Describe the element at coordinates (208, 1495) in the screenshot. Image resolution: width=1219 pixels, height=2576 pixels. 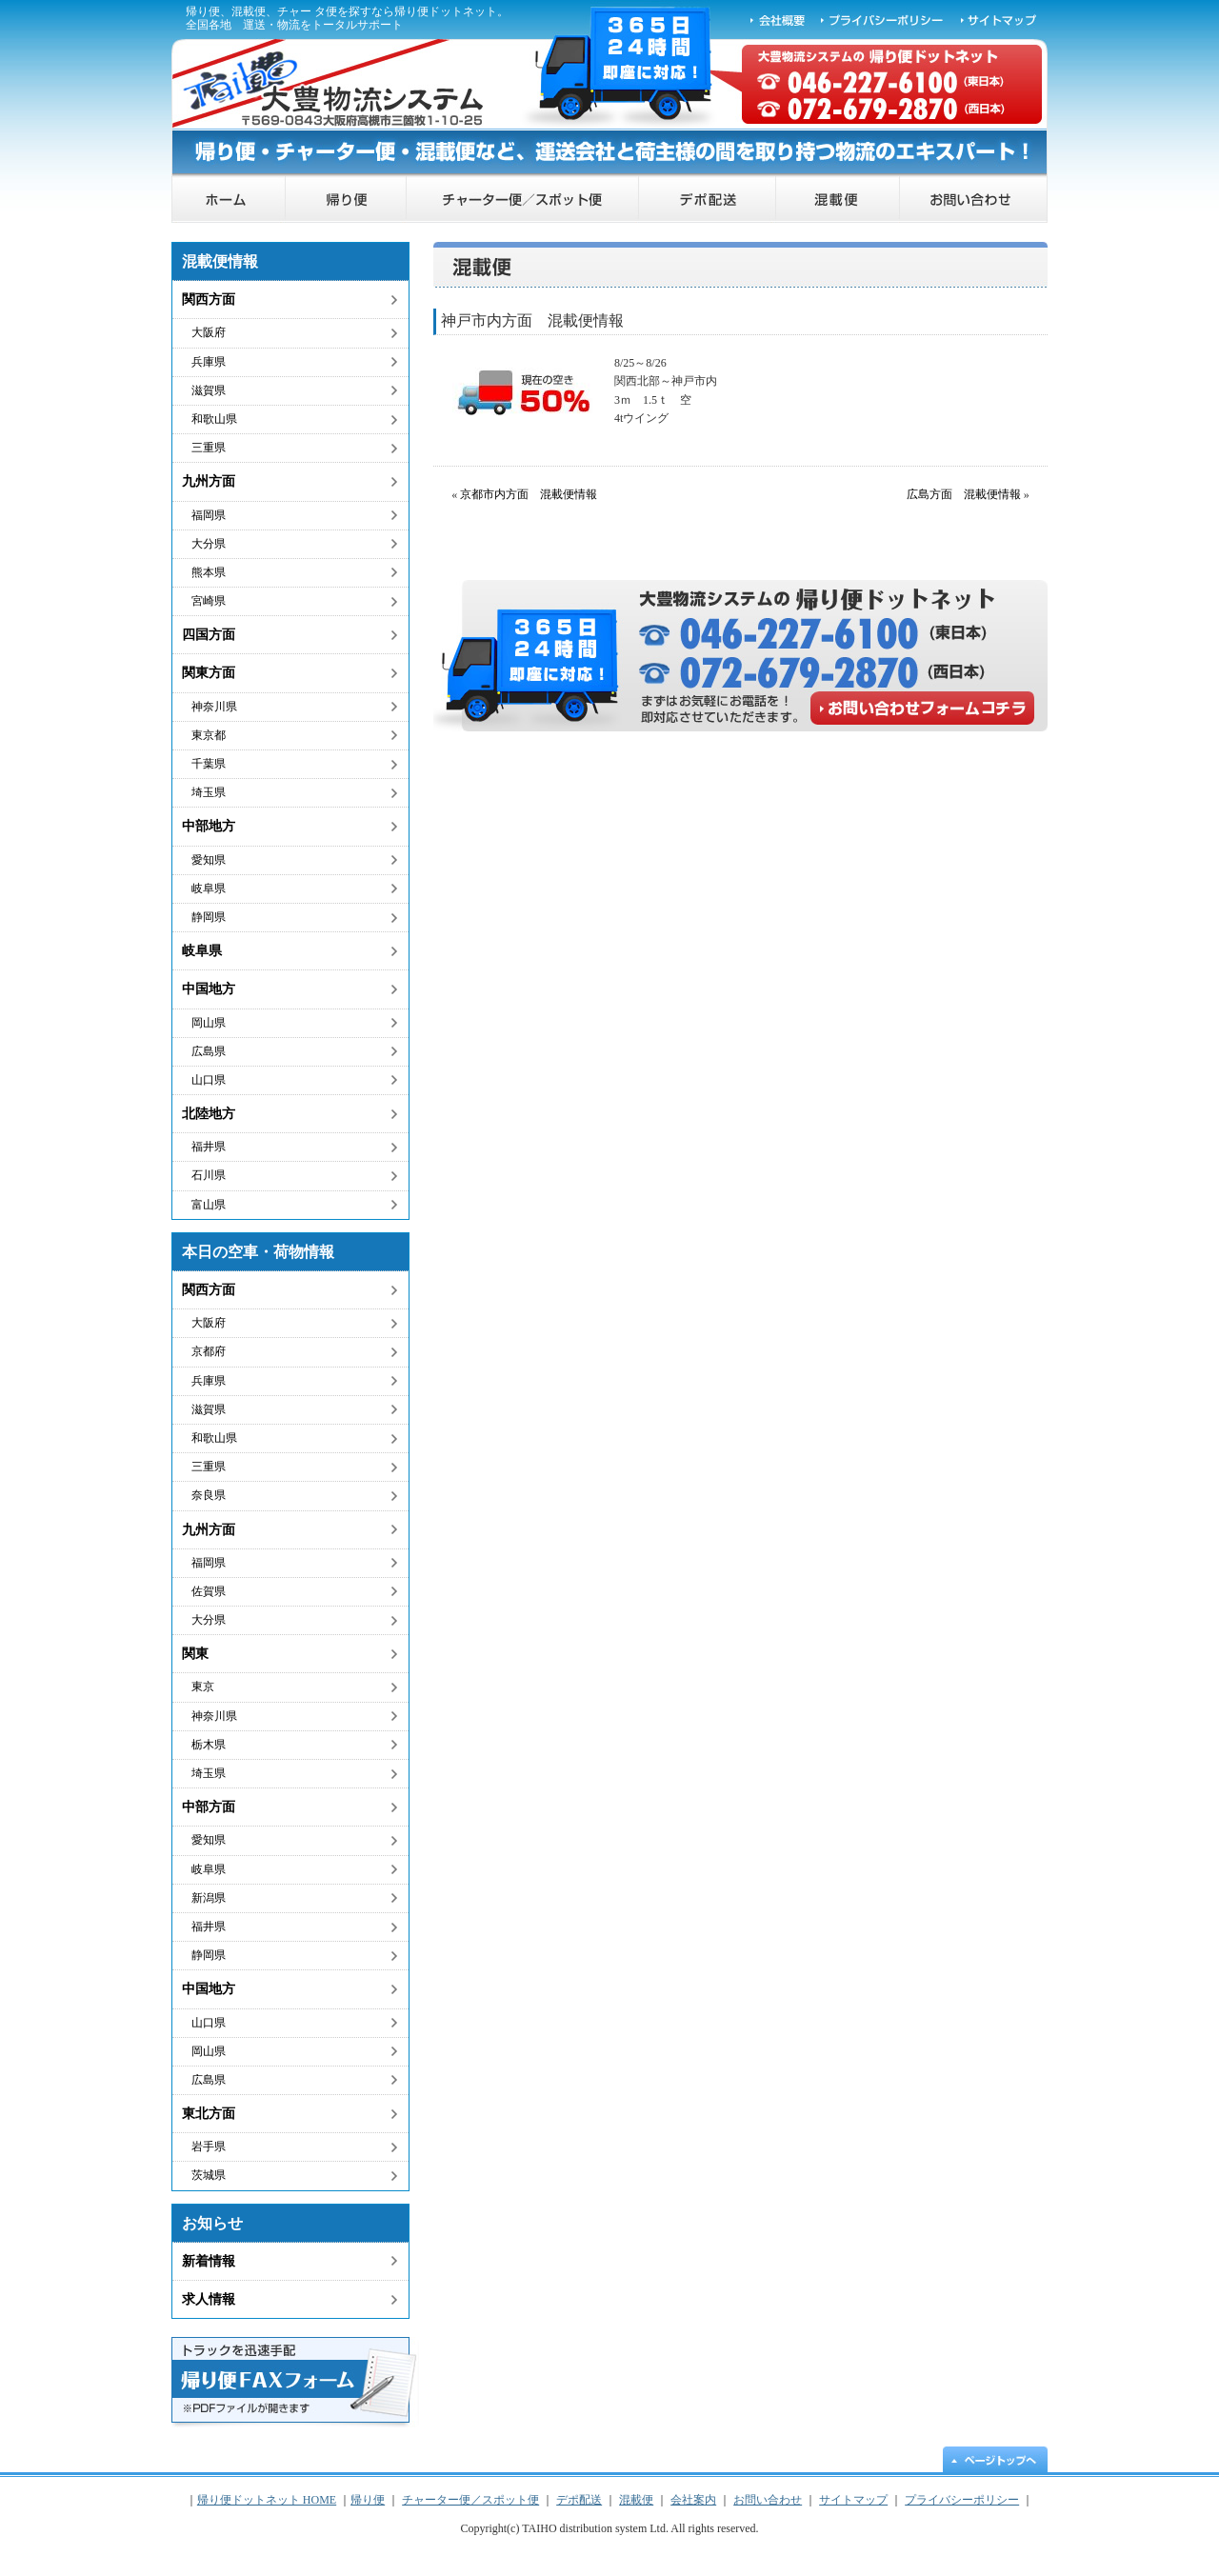
I see `奈良県` at that location.